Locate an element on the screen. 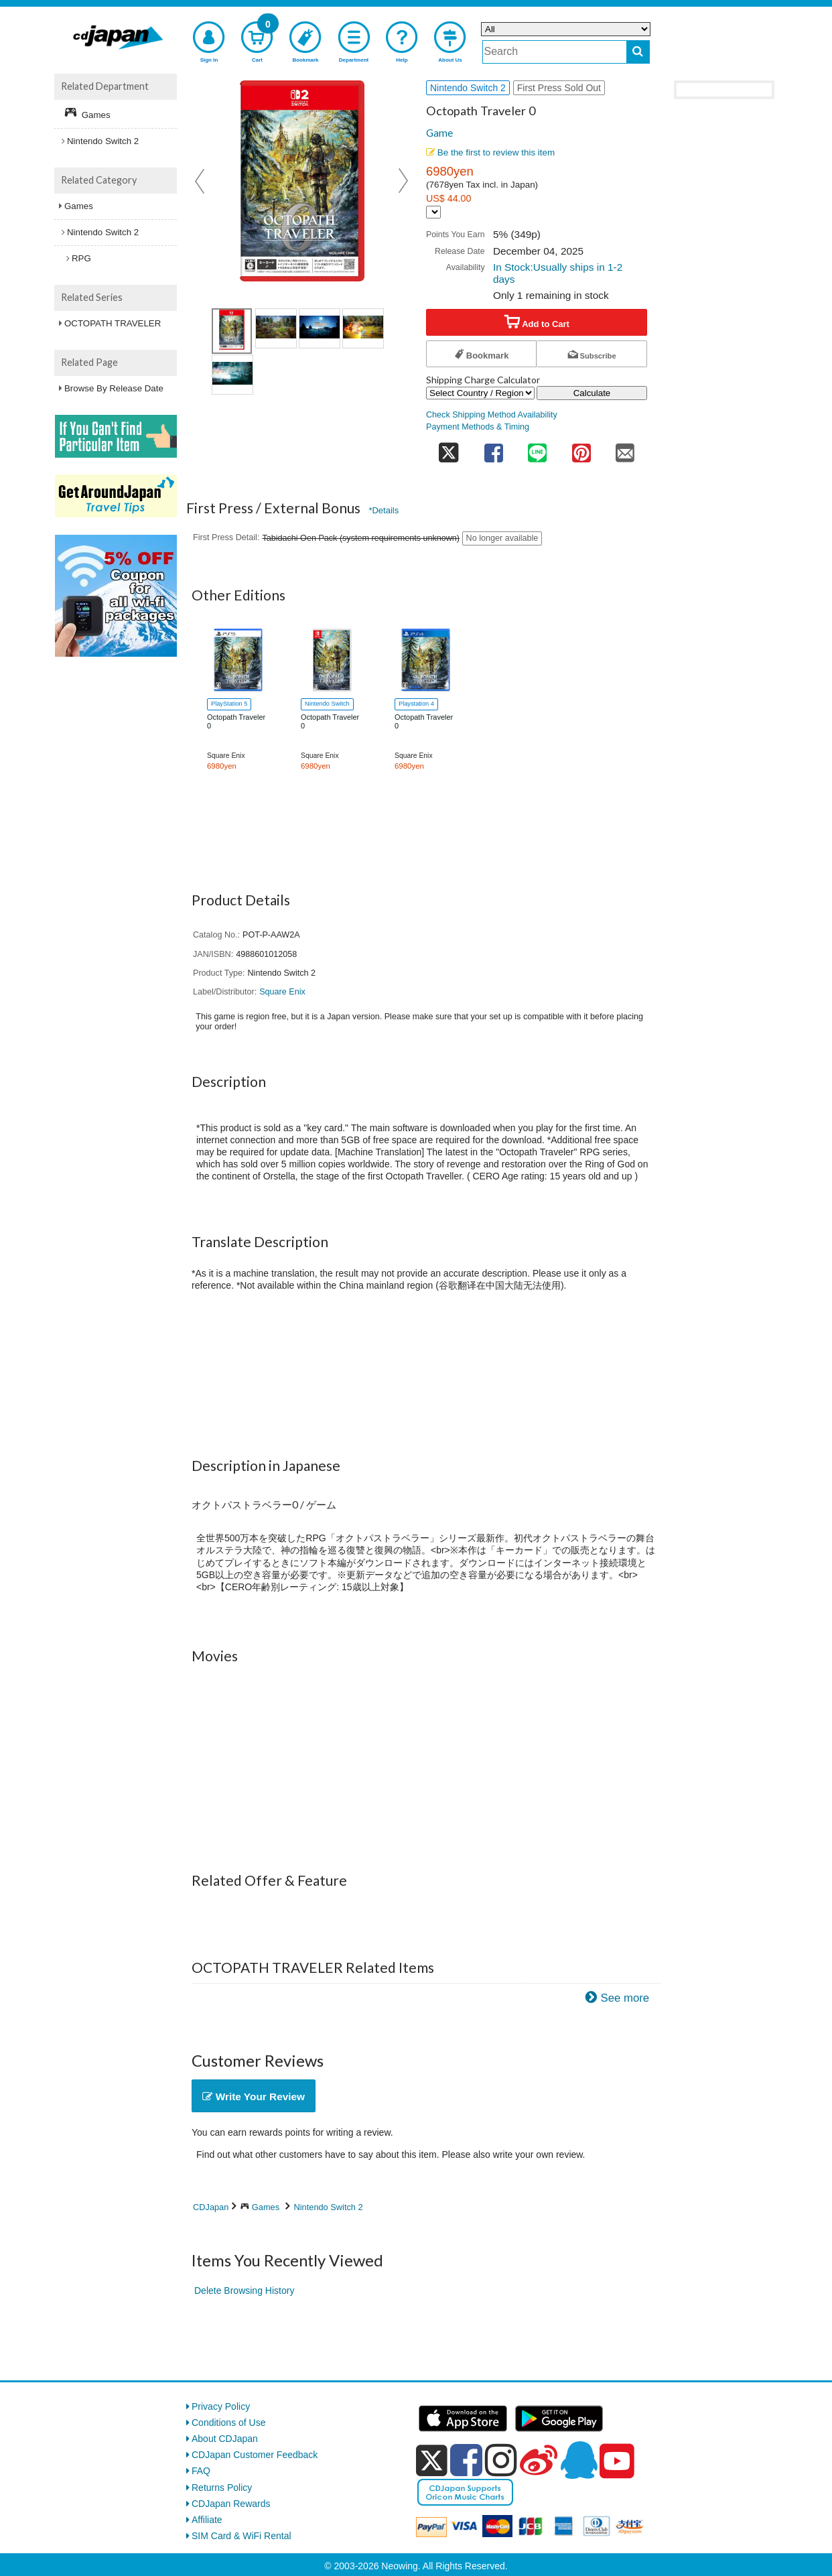 The width and height of the screenshot is (832, 2576). See more is located at coordinates (624, 1998).